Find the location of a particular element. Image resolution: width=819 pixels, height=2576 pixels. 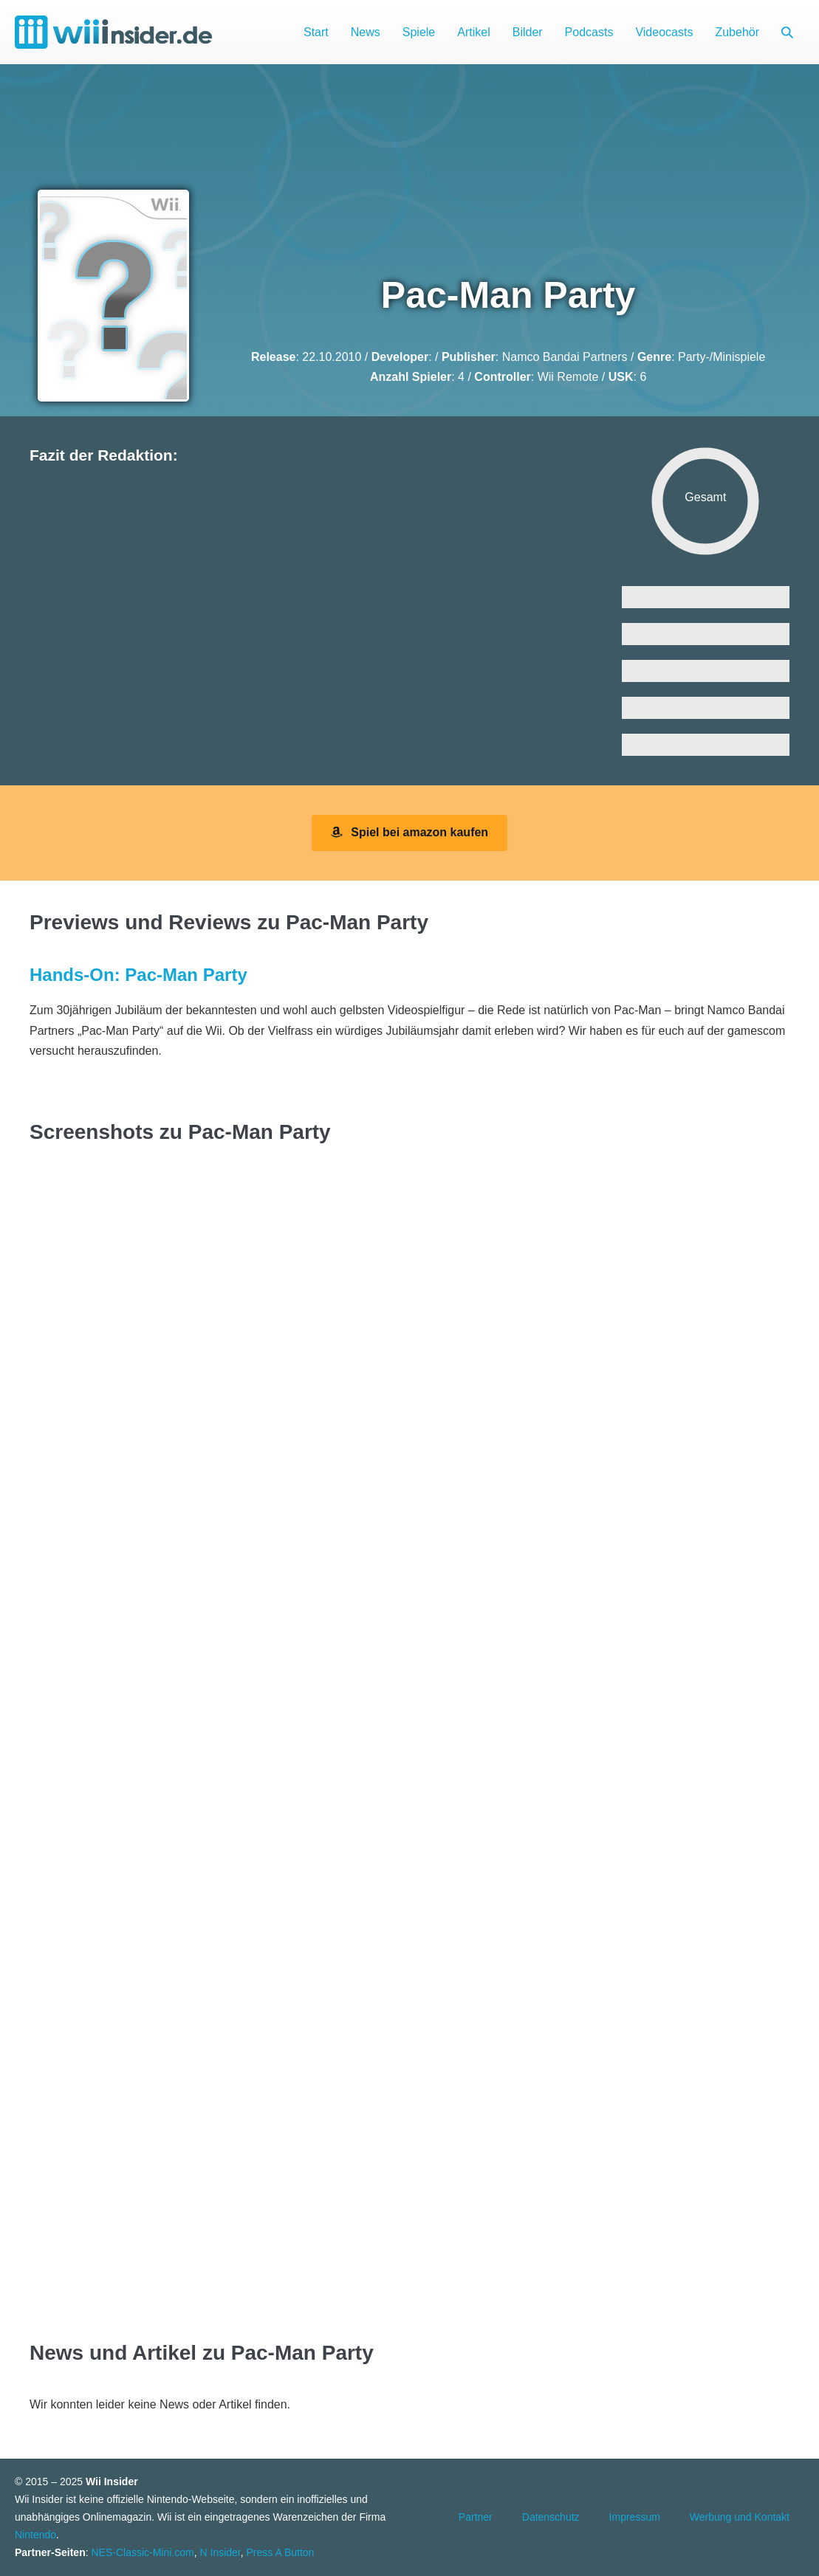

N Insider is located at coordinates (220, 2552).